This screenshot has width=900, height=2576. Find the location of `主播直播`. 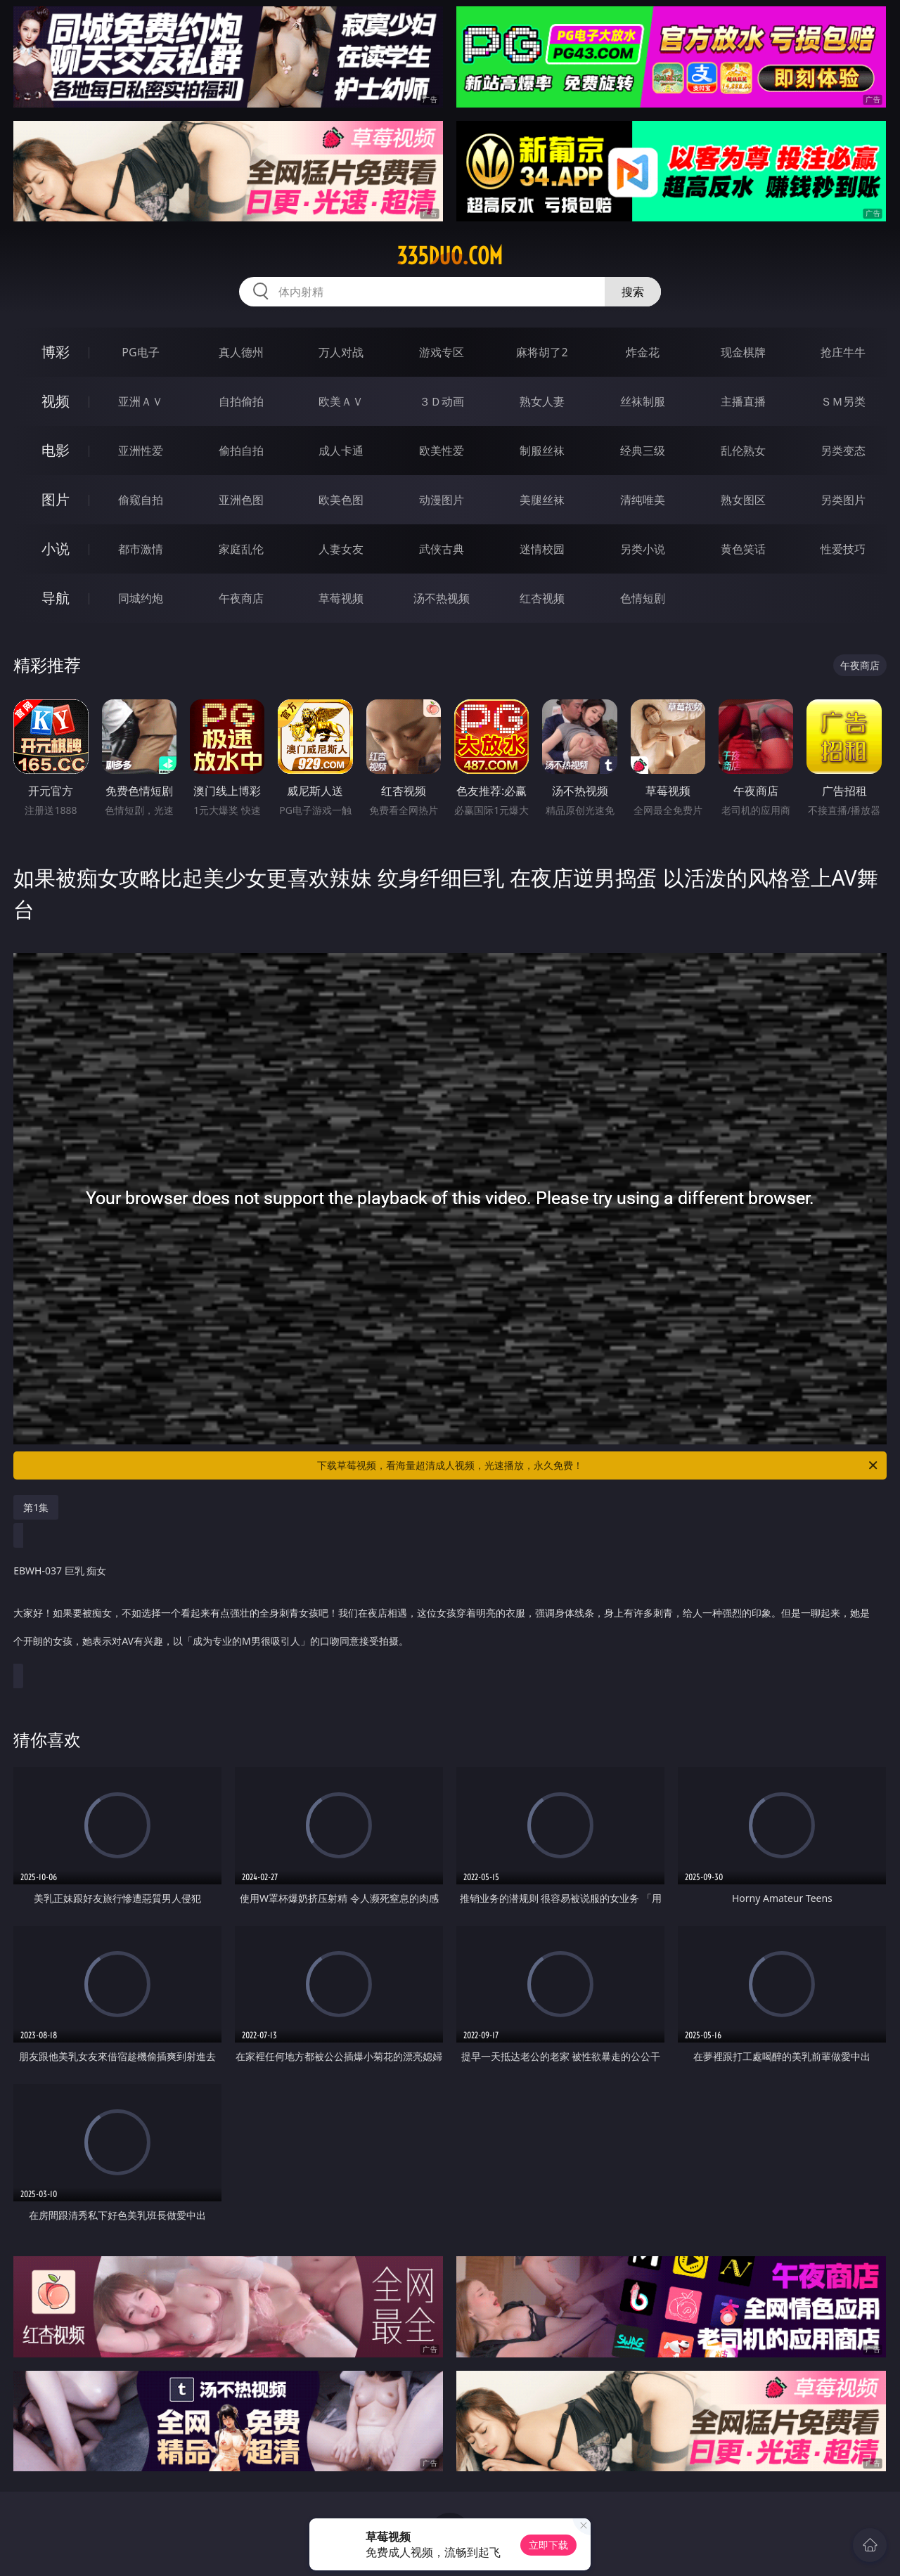

主播直播 is located at coordinates (743, 401).